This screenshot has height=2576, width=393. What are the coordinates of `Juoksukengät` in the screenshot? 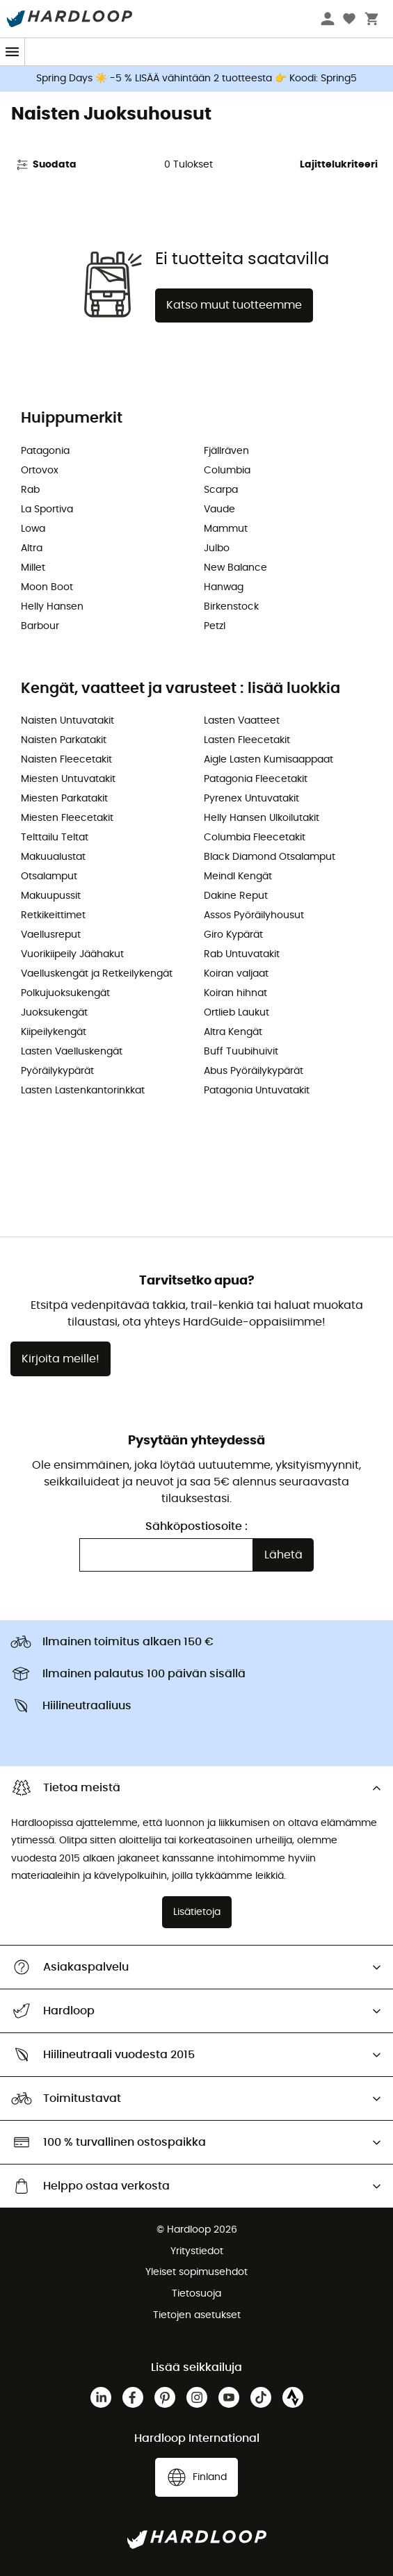 It's located at (54, 1013).